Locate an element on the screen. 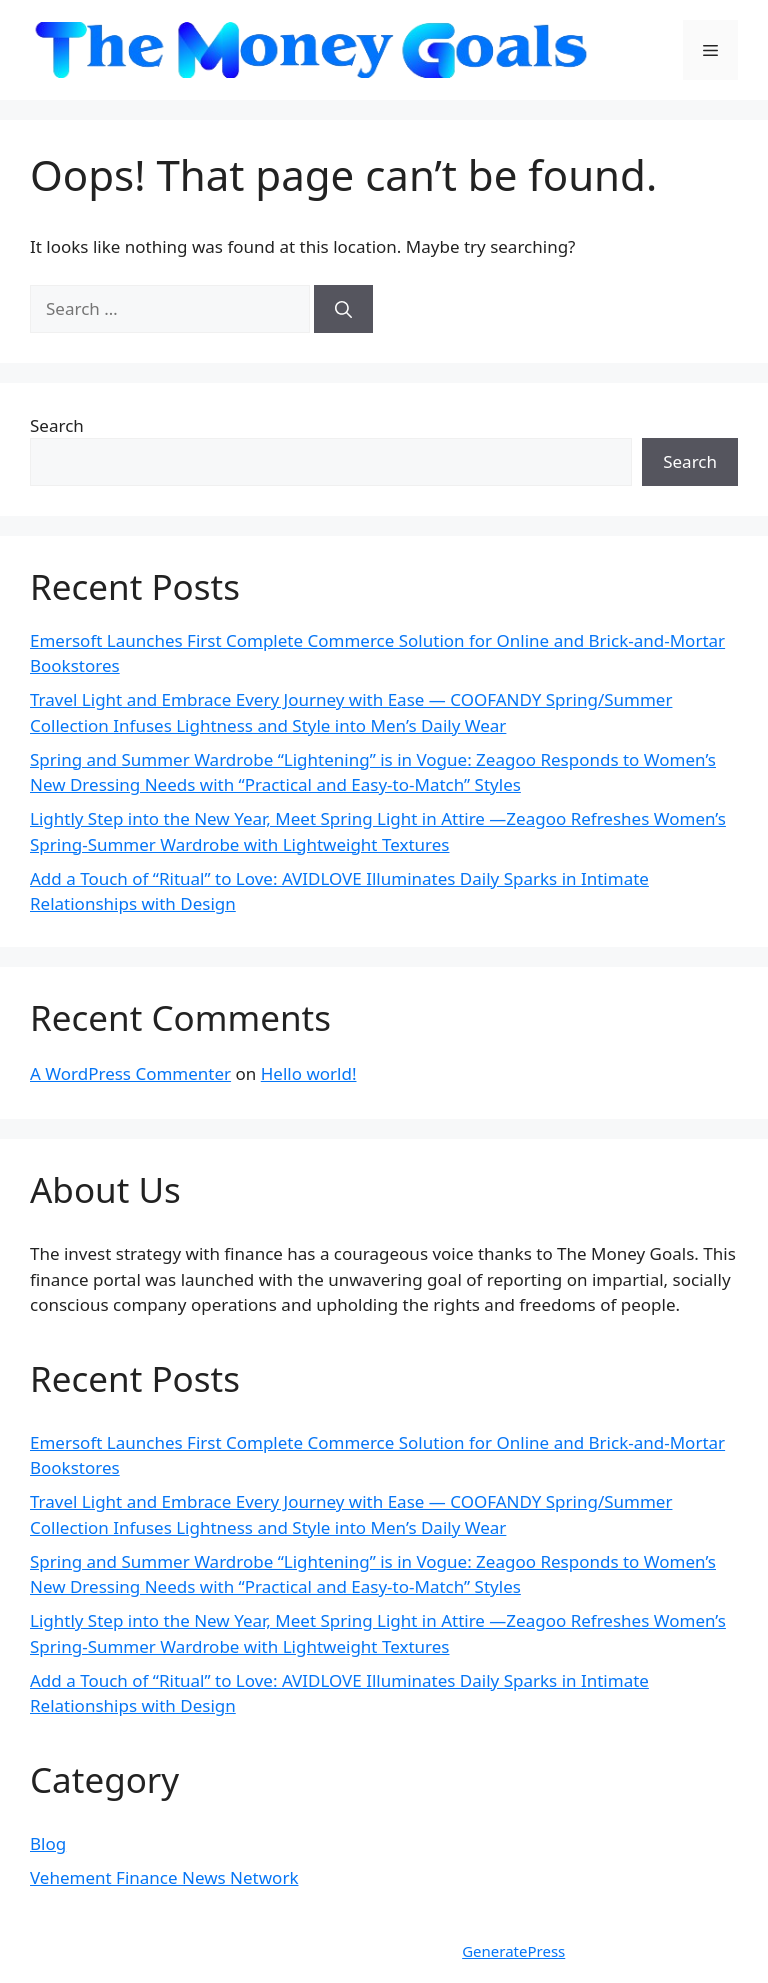 This screenshot has width=768, height=1983. Vehement Finance News Network is located at coordinates (164, 1877).